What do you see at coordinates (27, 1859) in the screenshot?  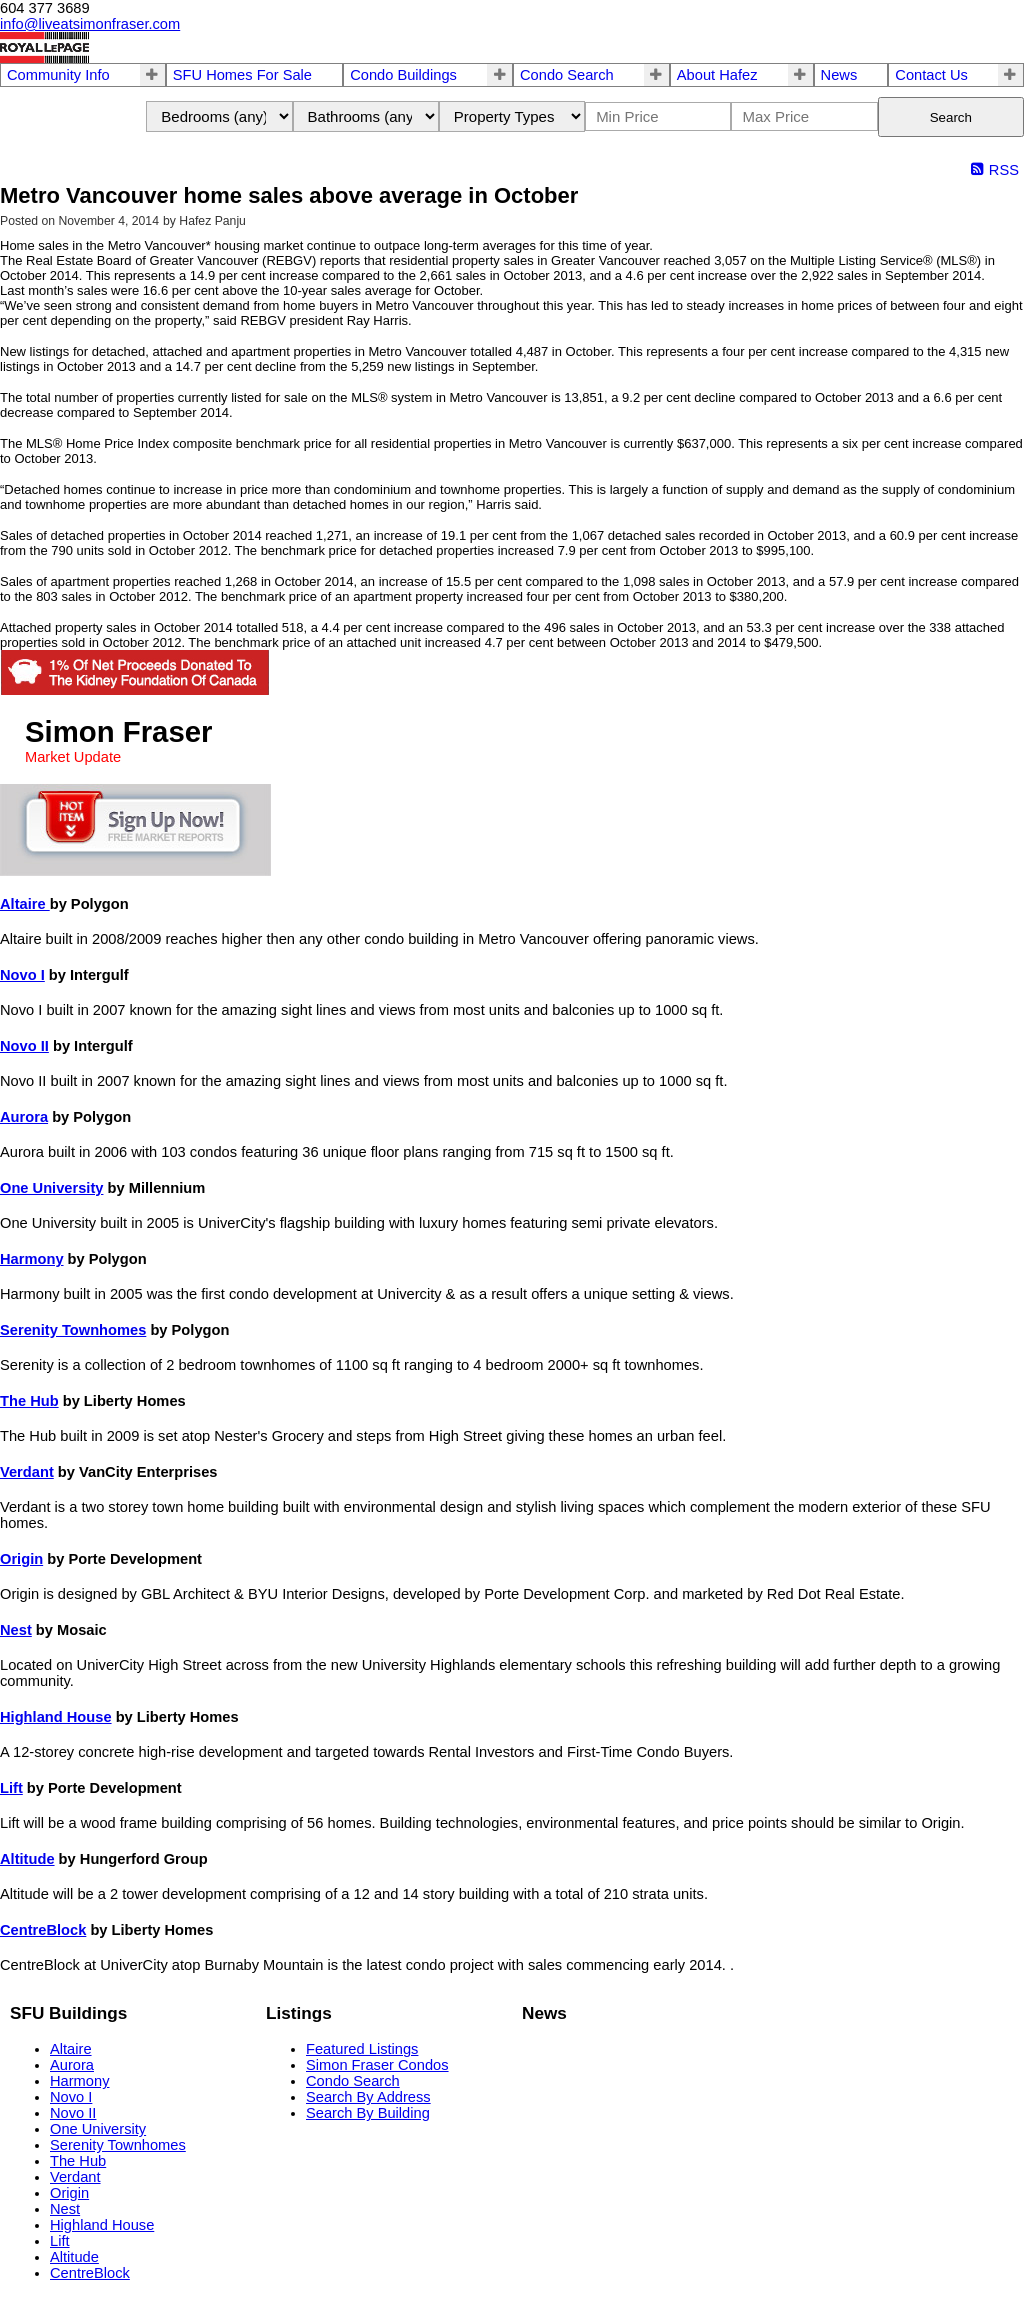 I see `Altitude` at bounding box center [27, 1859].